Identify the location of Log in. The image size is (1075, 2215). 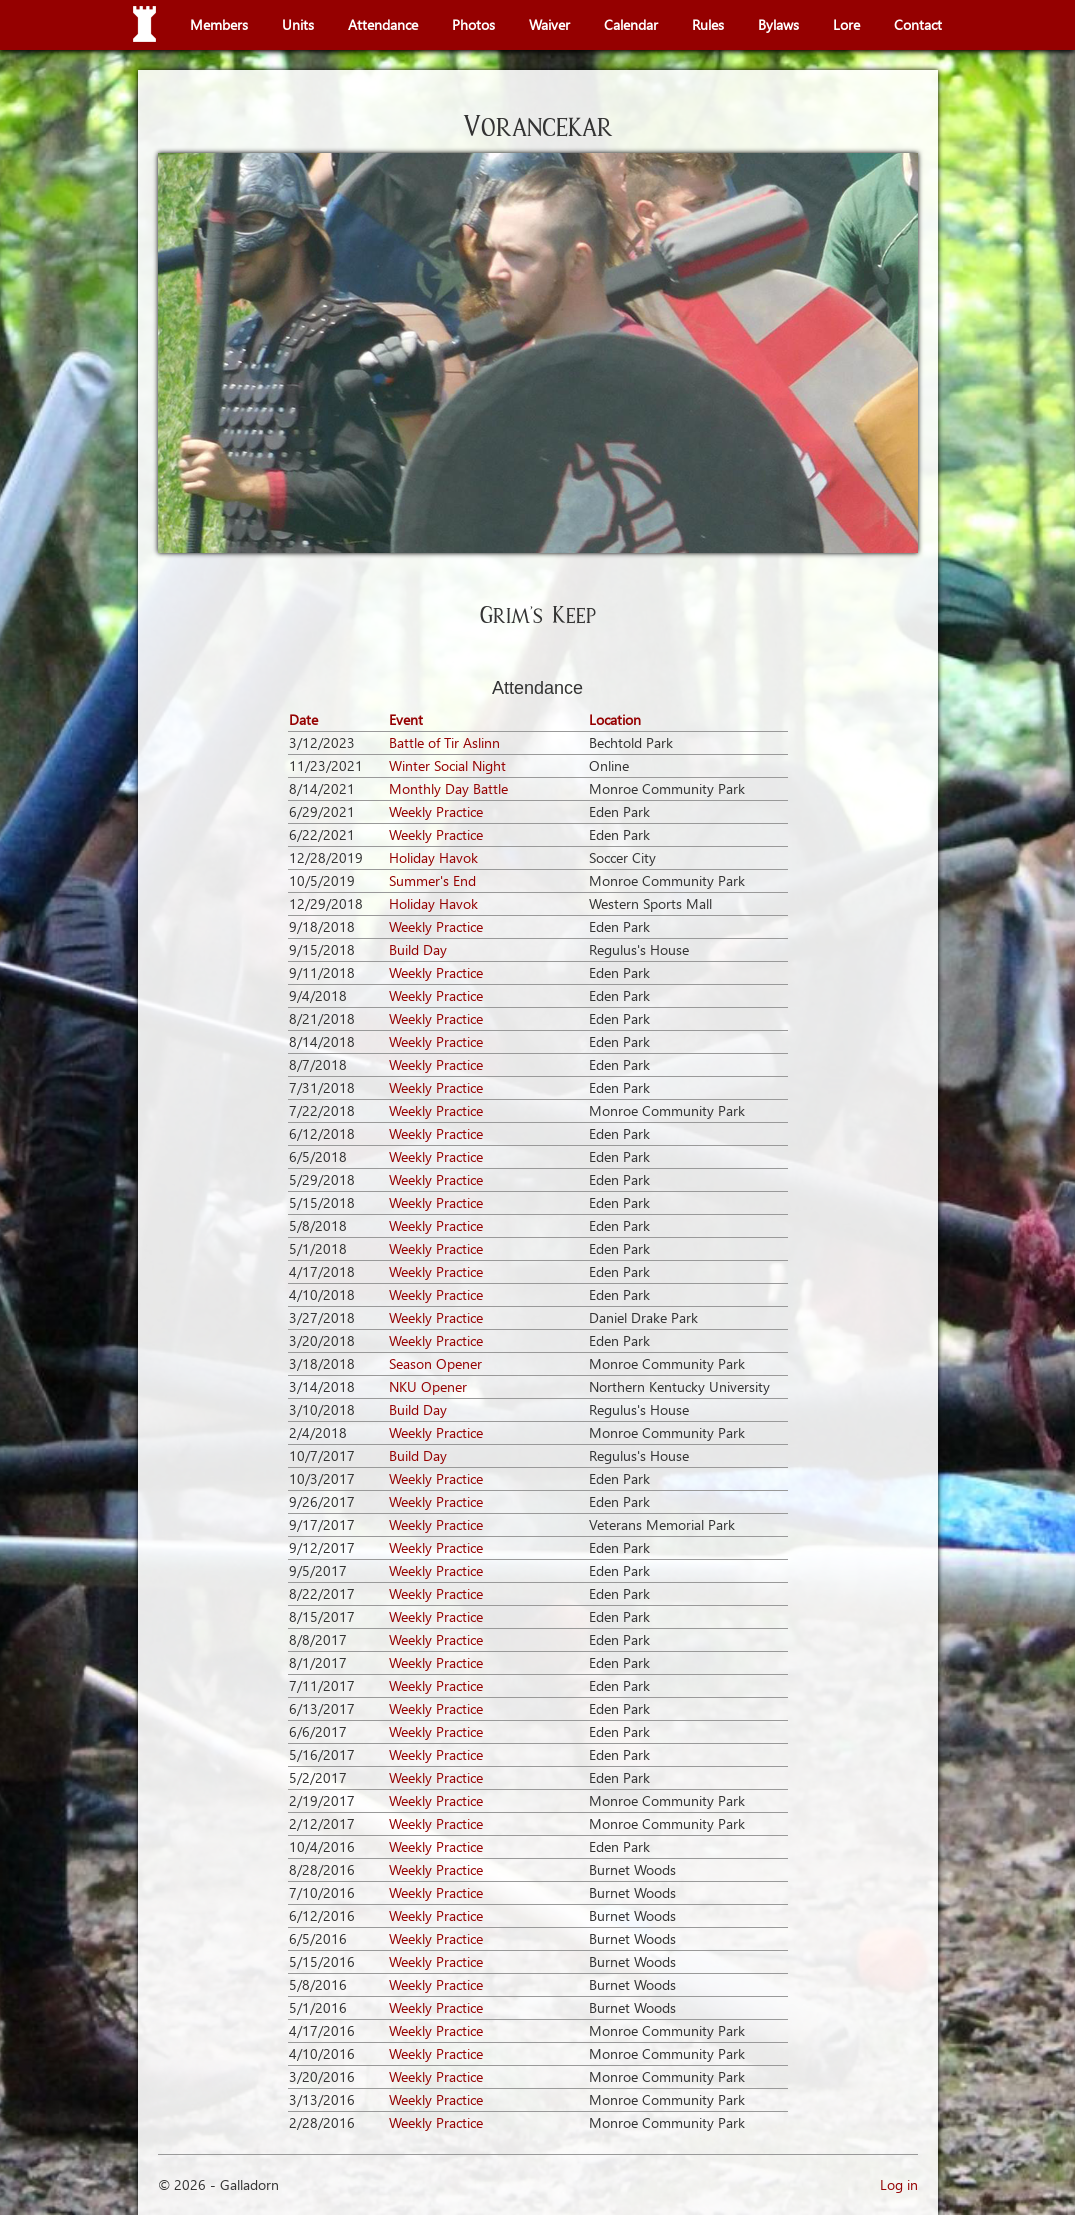
(899, 2184).